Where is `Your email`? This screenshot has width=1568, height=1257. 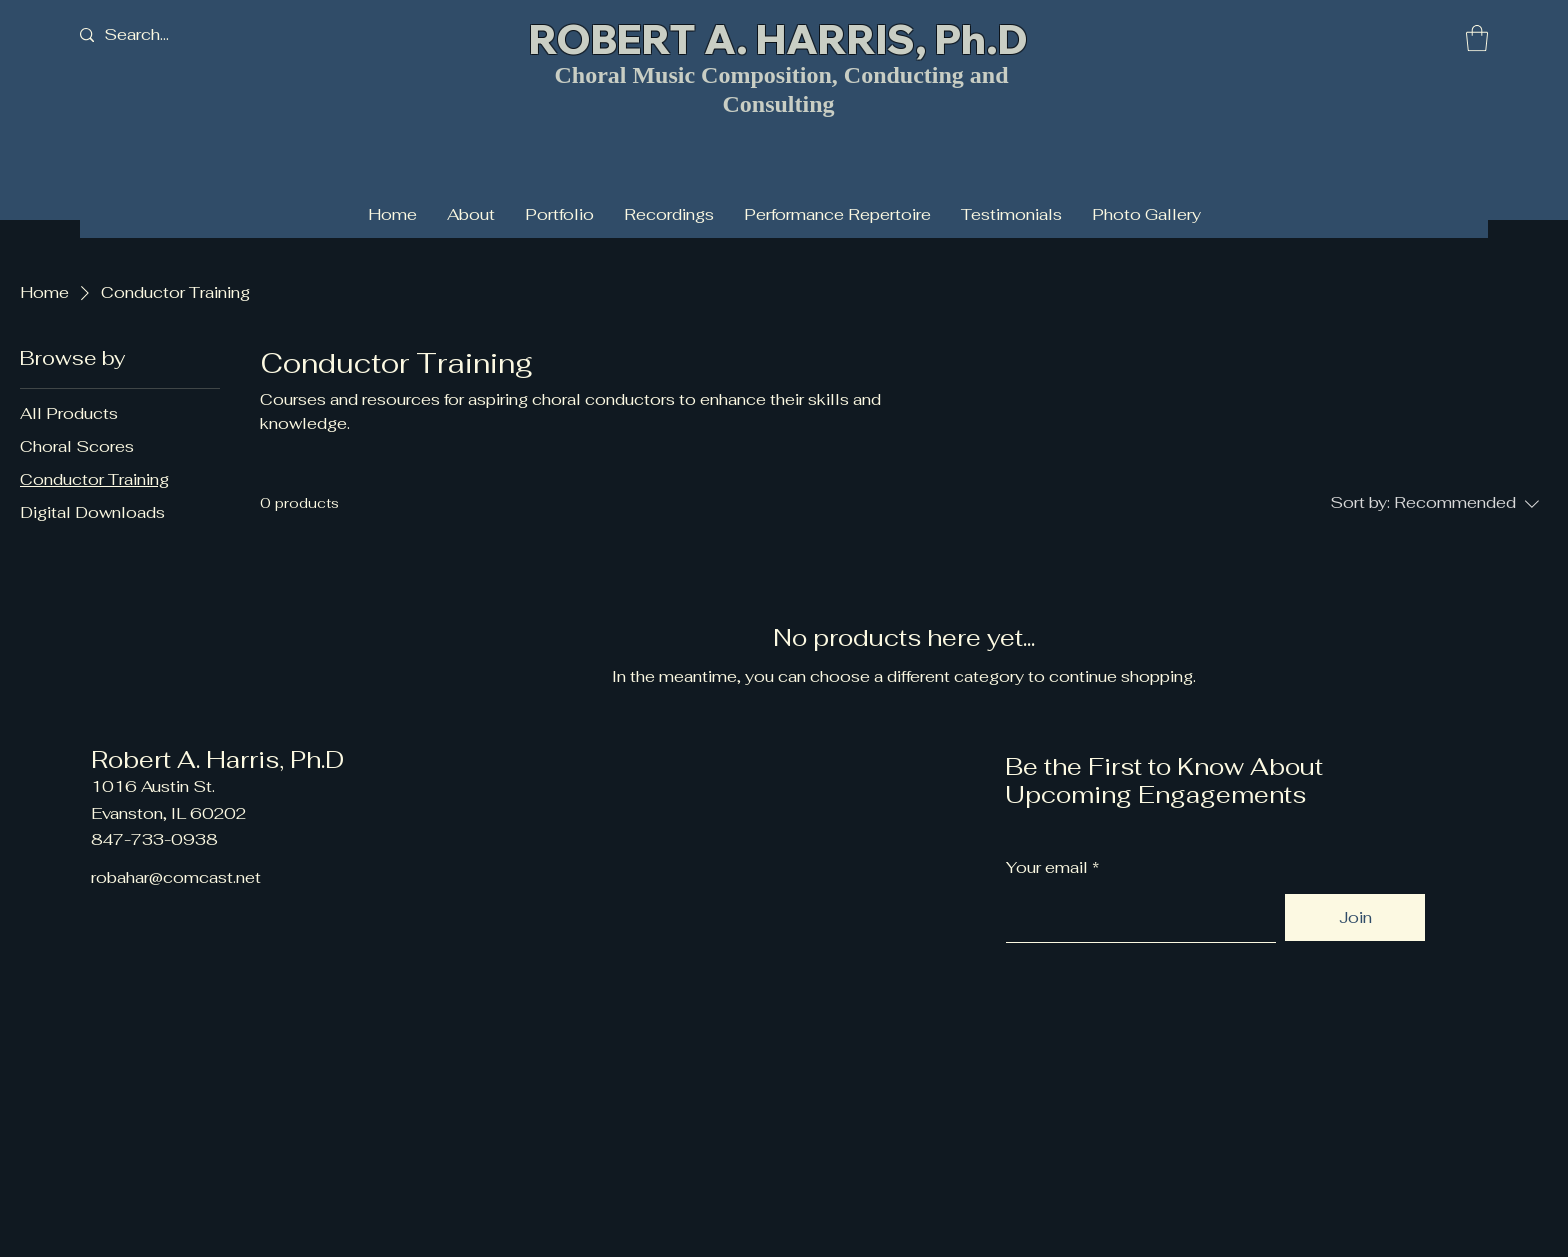 Your email is located at coordinates (1047, 868).